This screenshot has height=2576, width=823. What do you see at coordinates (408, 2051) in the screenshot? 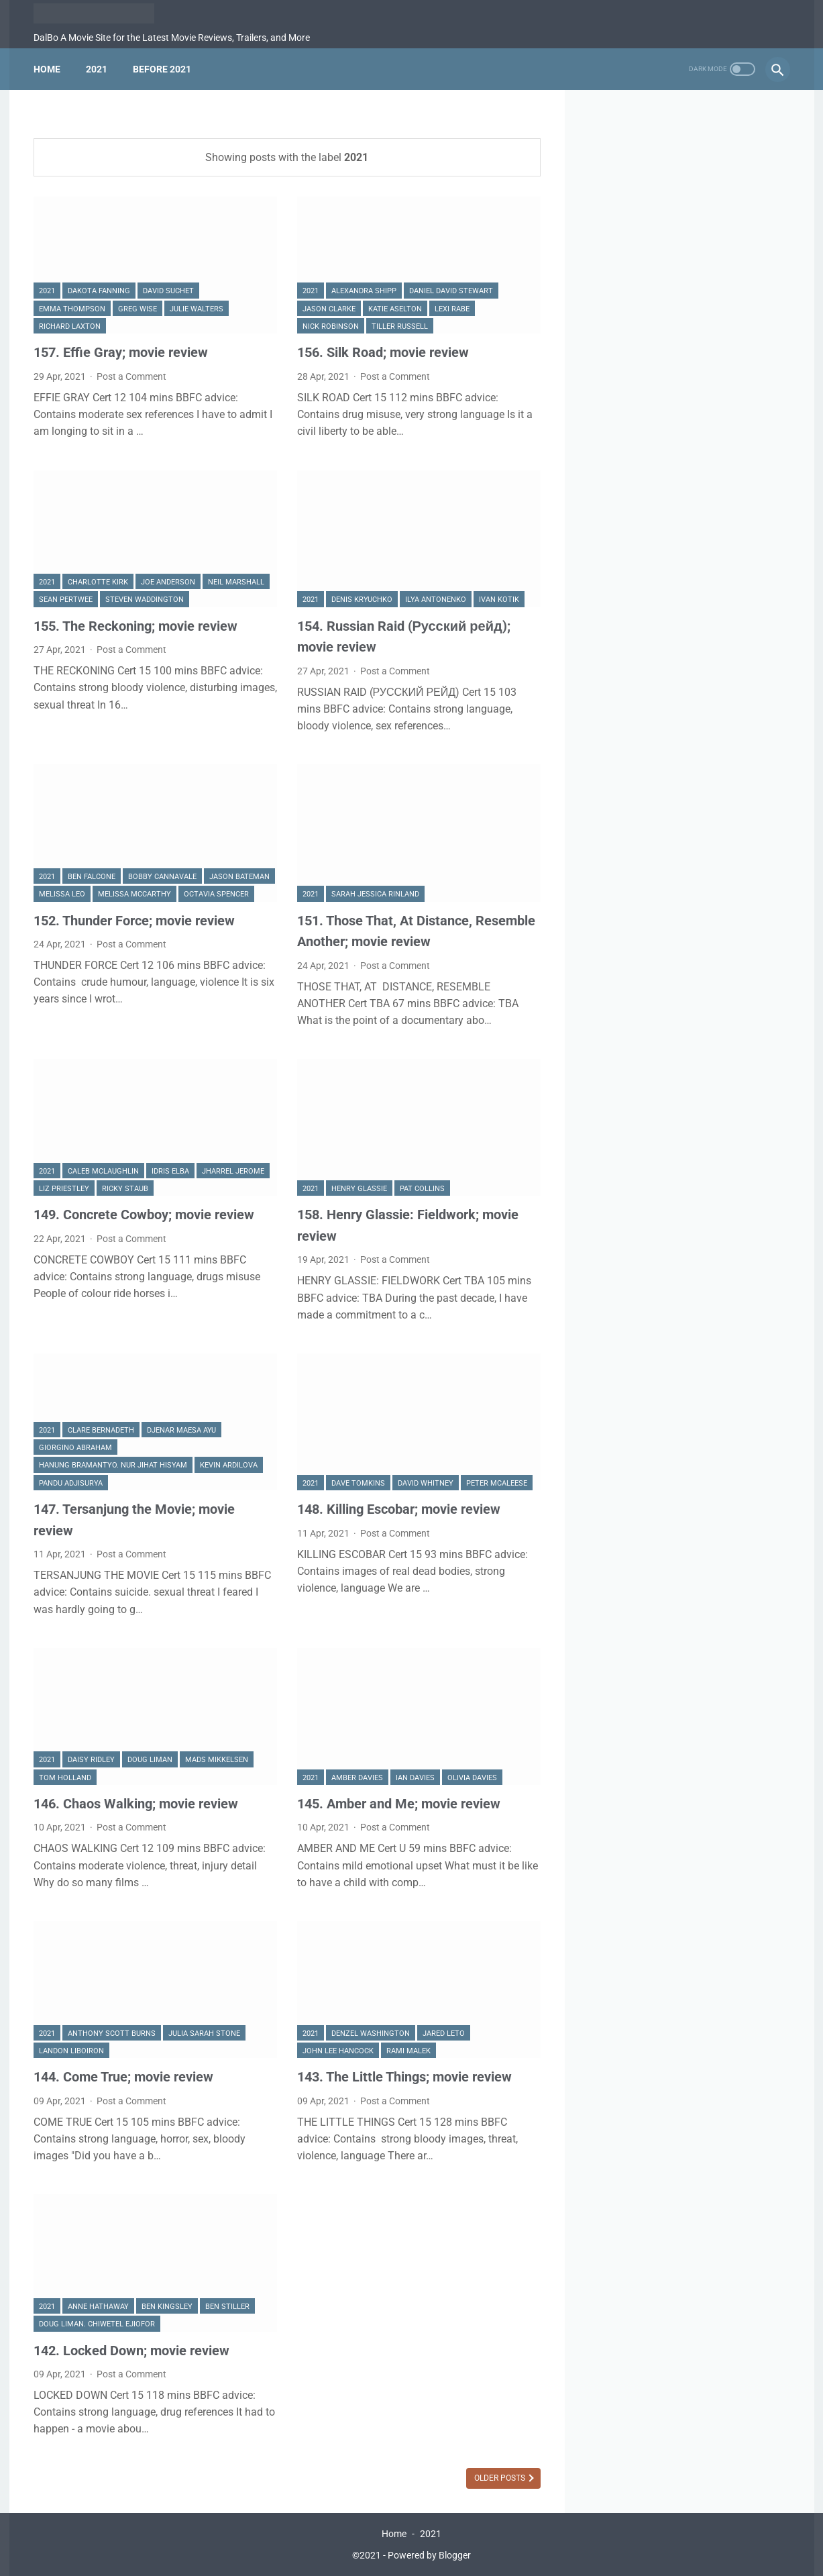
I see `Rami Malek` at bounding box center [408, 2051].